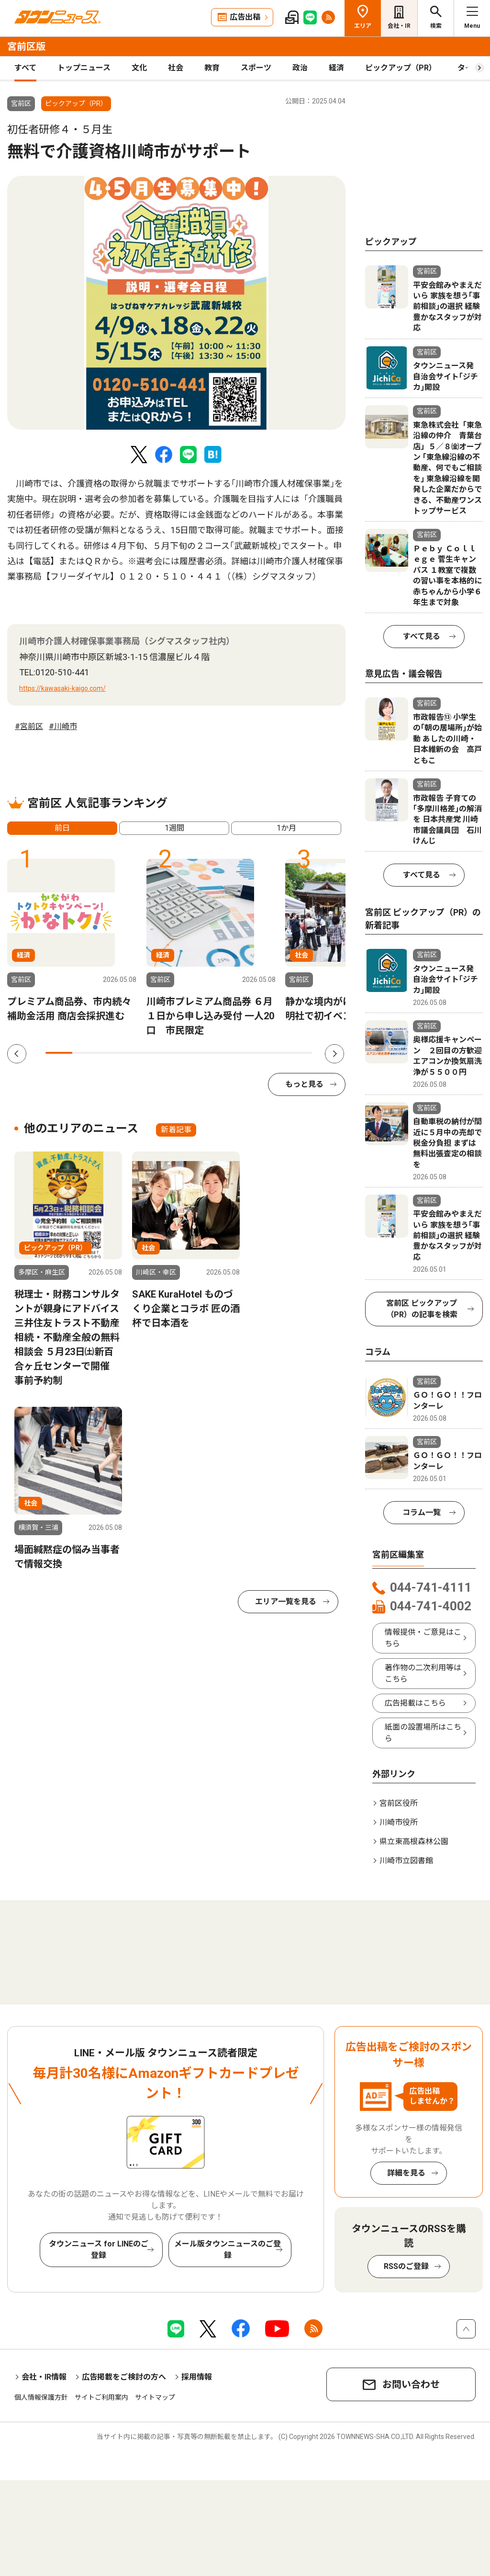 The height and width of the screenshot is (2576, 490). I want to click on 広告掲載はこちら, so click(415, 1703).